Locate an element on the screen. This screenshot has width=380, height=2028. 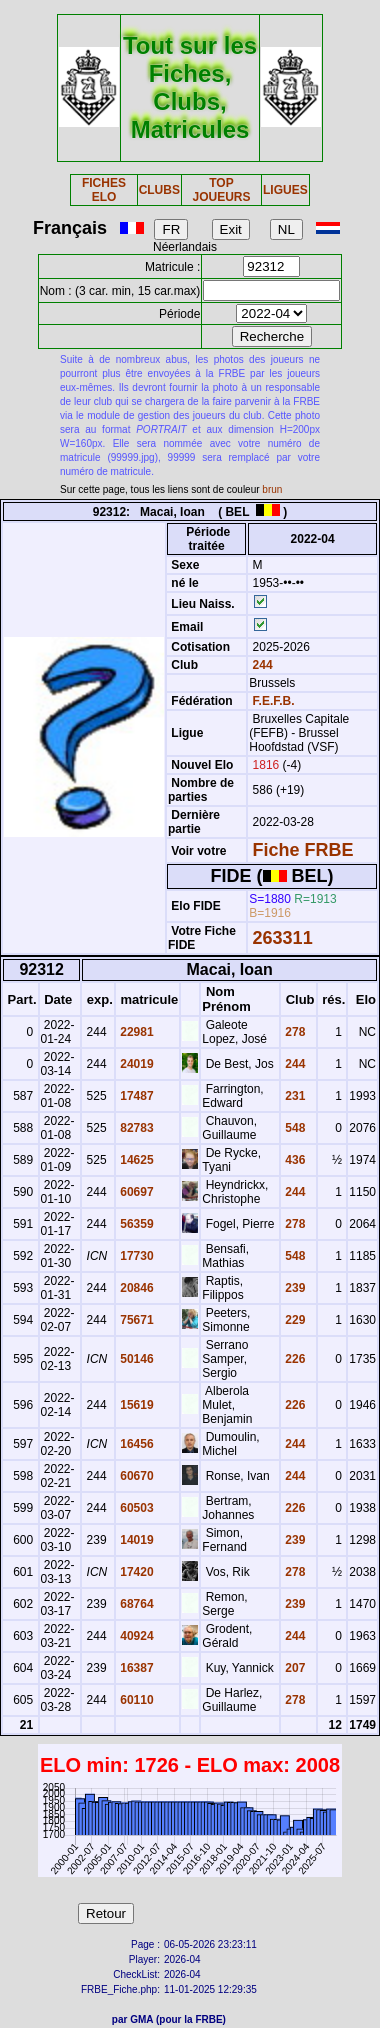
60110 is located at coordinates (135, 1700).